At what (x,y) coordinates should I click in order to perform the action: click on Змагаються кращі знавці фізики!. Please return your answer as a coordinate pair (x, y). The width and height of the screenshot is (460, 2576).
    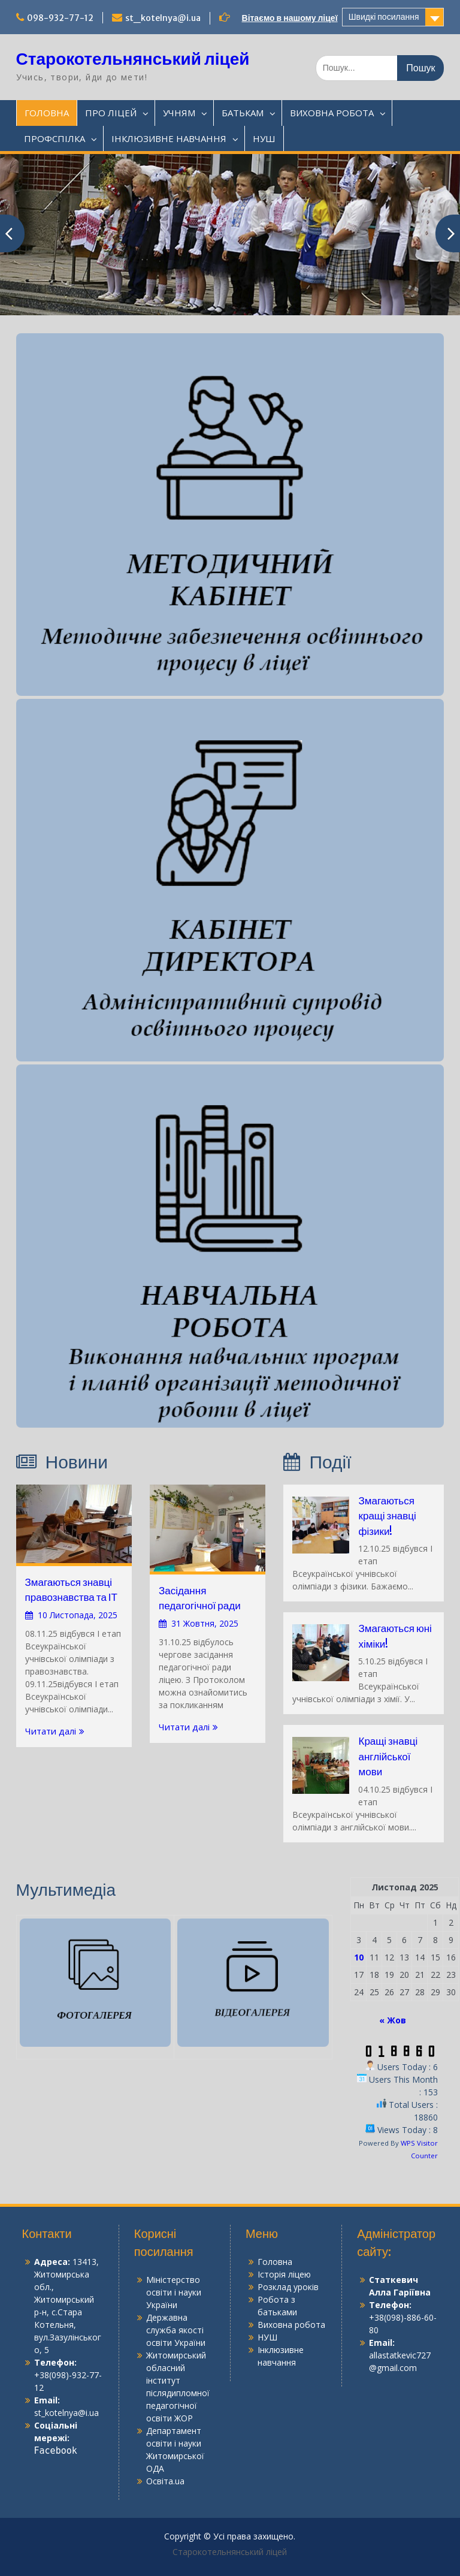
    Looking at the image, I should click on (387, 1516).